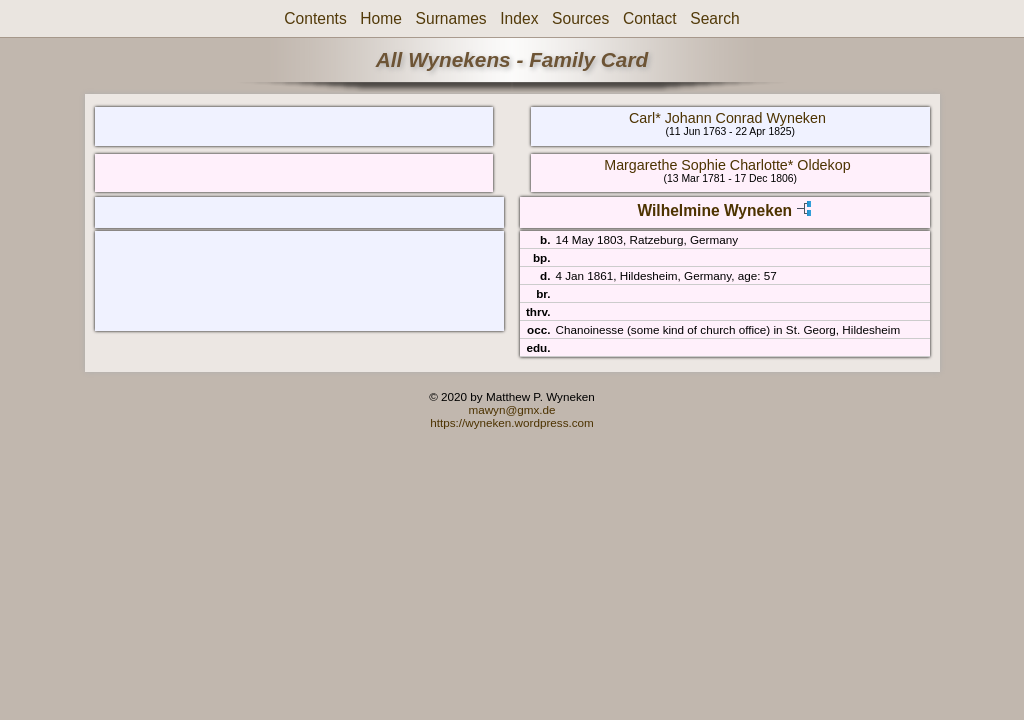 This screenshot has width=1024, height=720. What do you see at coordinates (650, 18) in the screenshot?
I see `Contact` at bounding box center [650, 18].